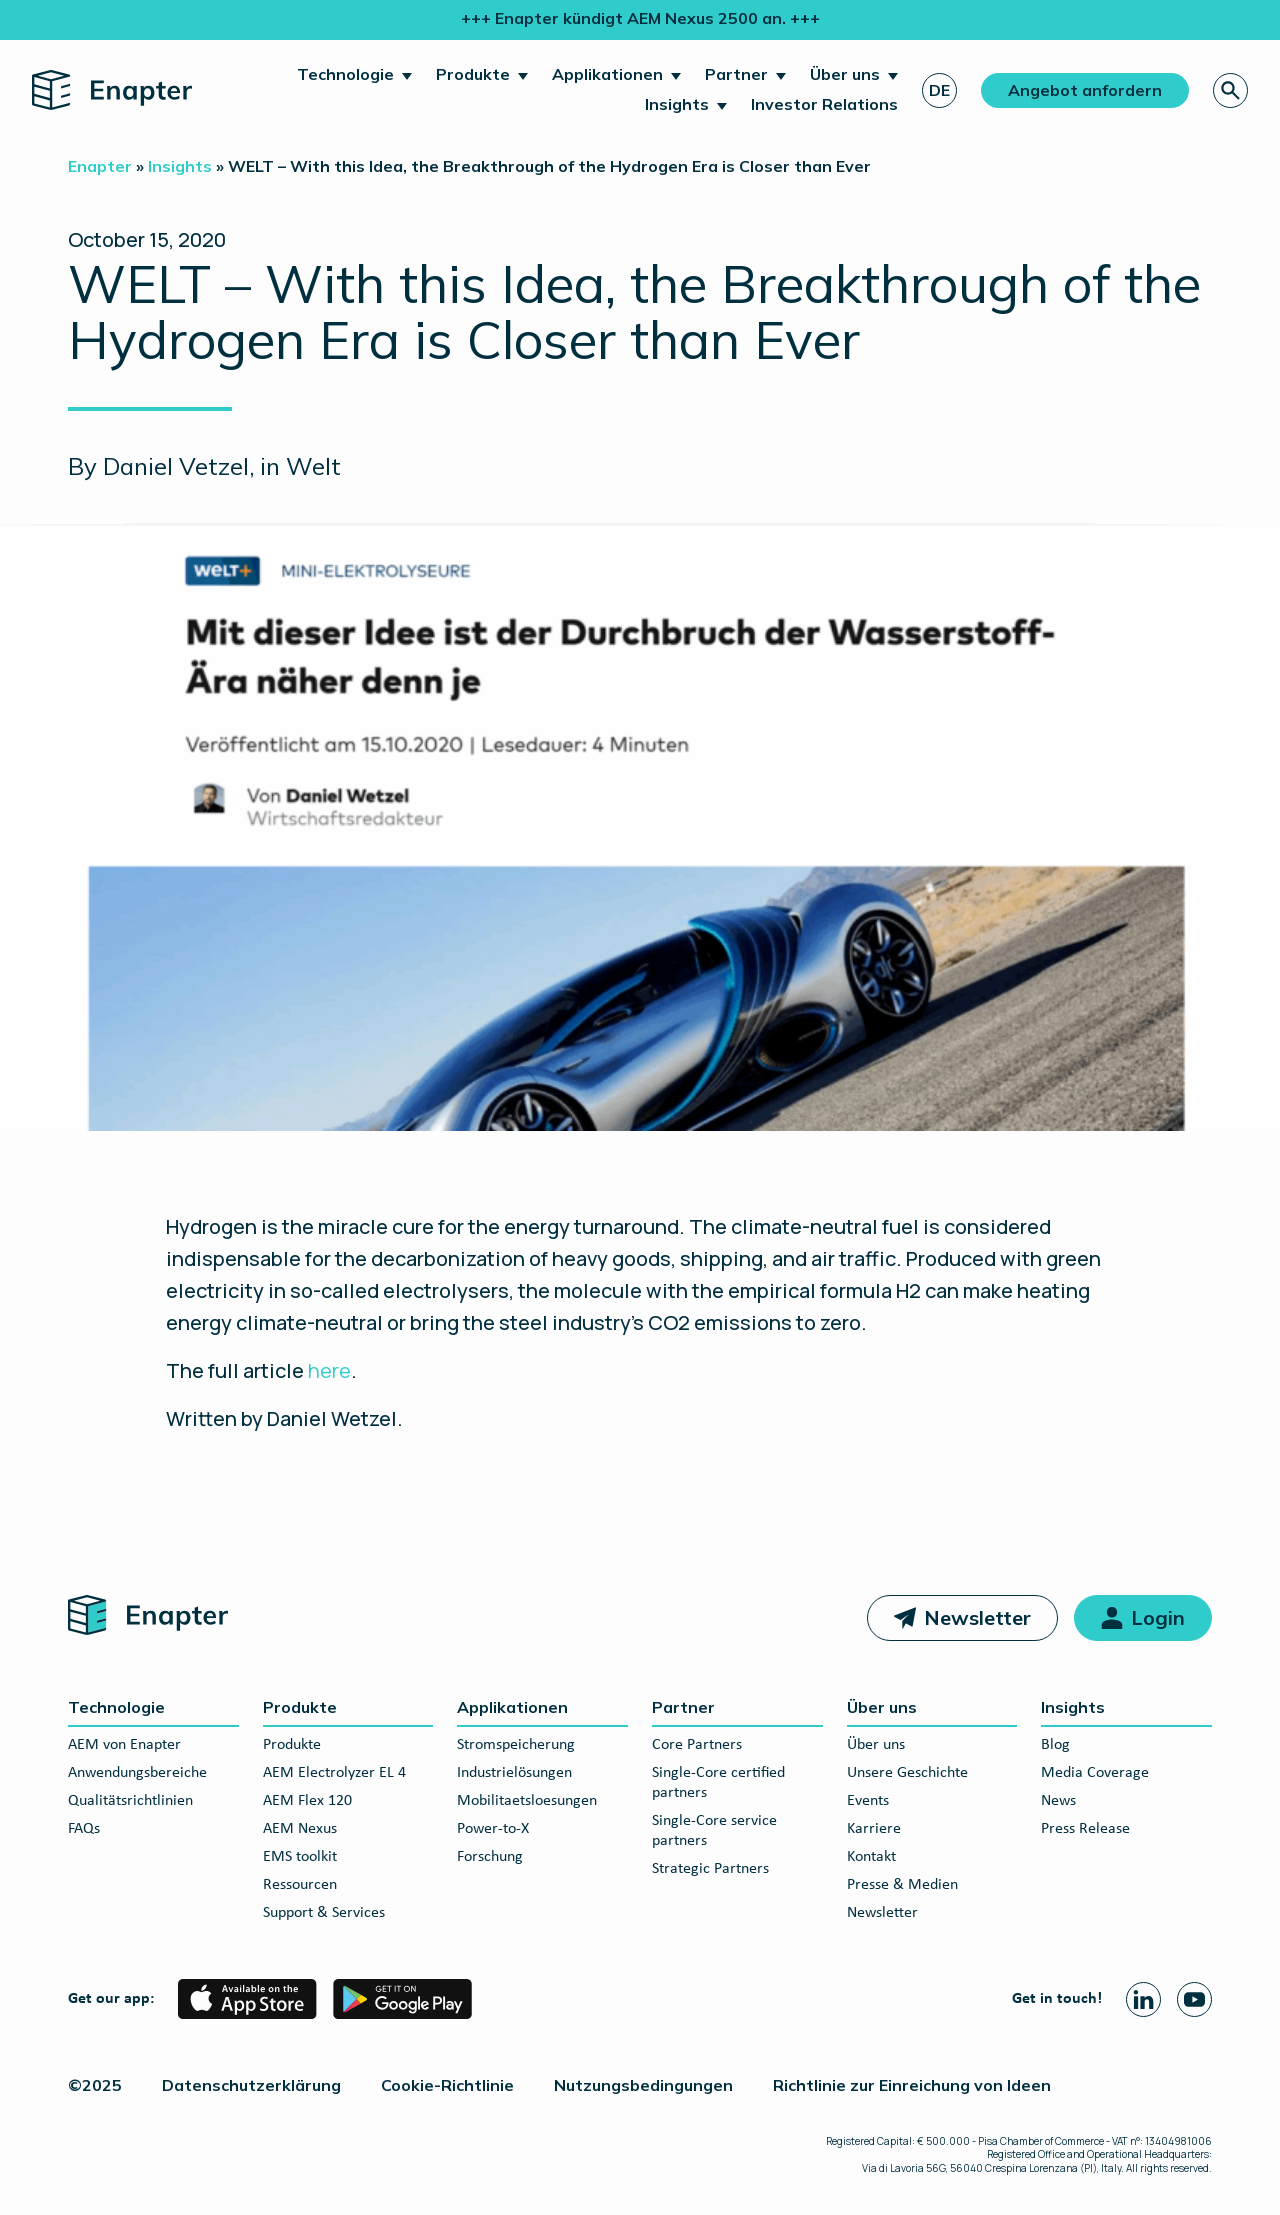 This screenshot has height=2215, width=1280. Describe the element at coordinates (718, 1783) in the screenshot. I see `Single-Core certified partners` at that location.